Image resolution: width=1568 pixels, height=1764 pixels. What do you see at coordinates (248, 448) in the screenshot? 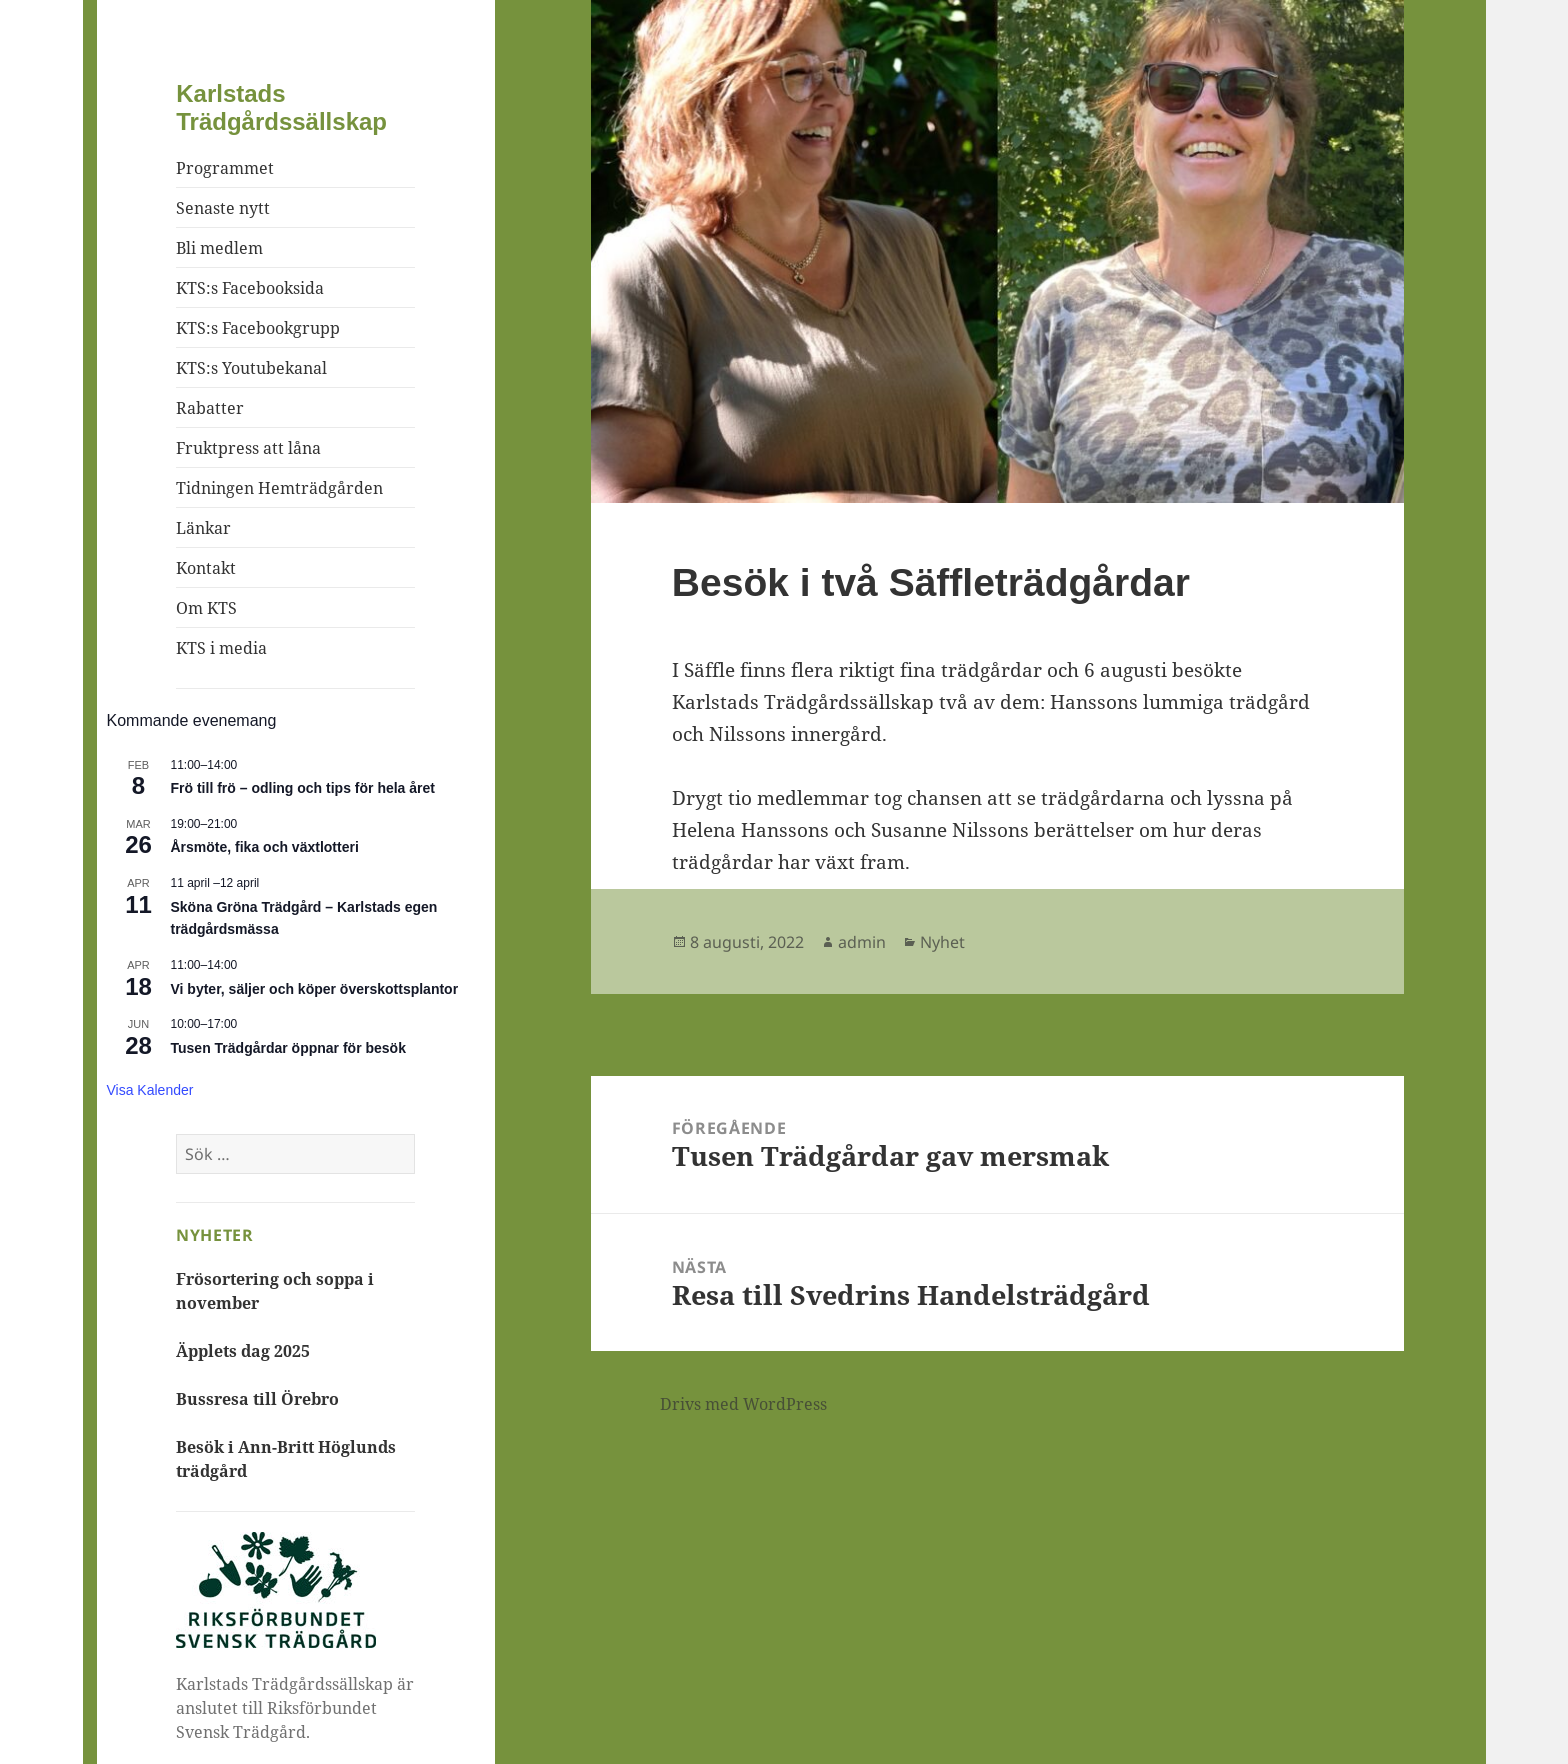
I see `Fruktpress att låna` at bounding box center [248, 448].